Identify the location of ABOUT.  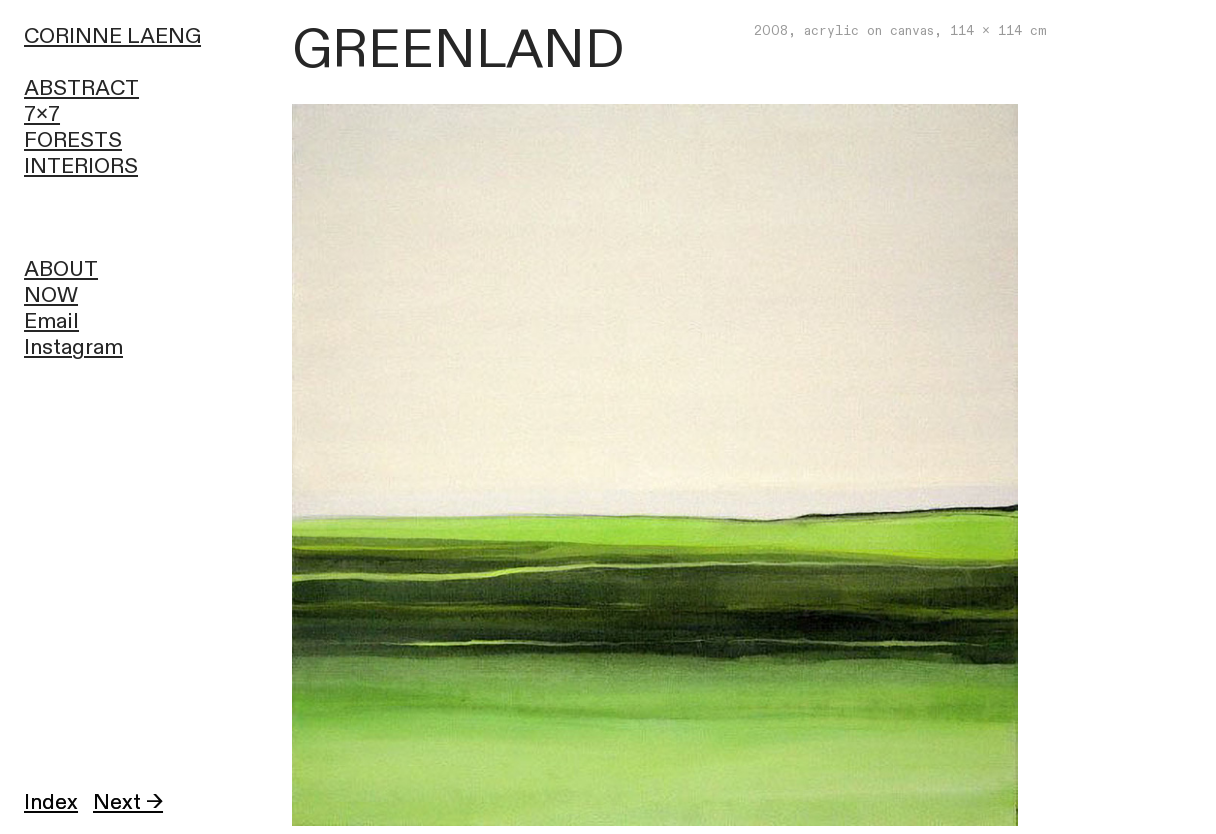
(61, 269).